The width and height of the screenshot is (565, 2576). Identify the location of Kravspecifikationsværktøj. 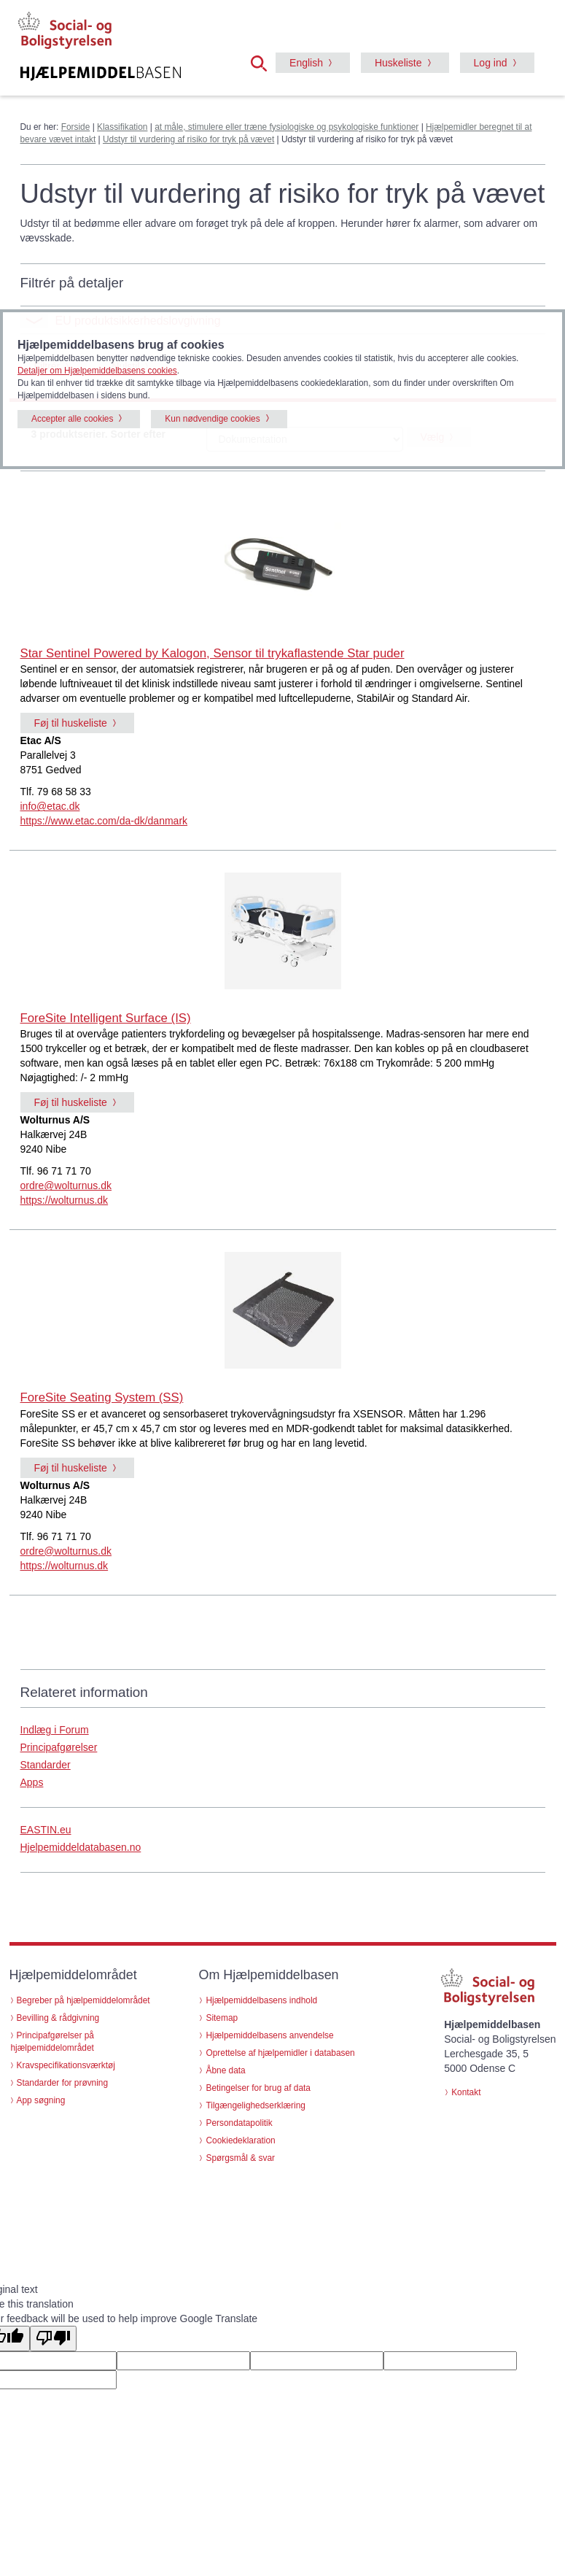
(66, 2065).